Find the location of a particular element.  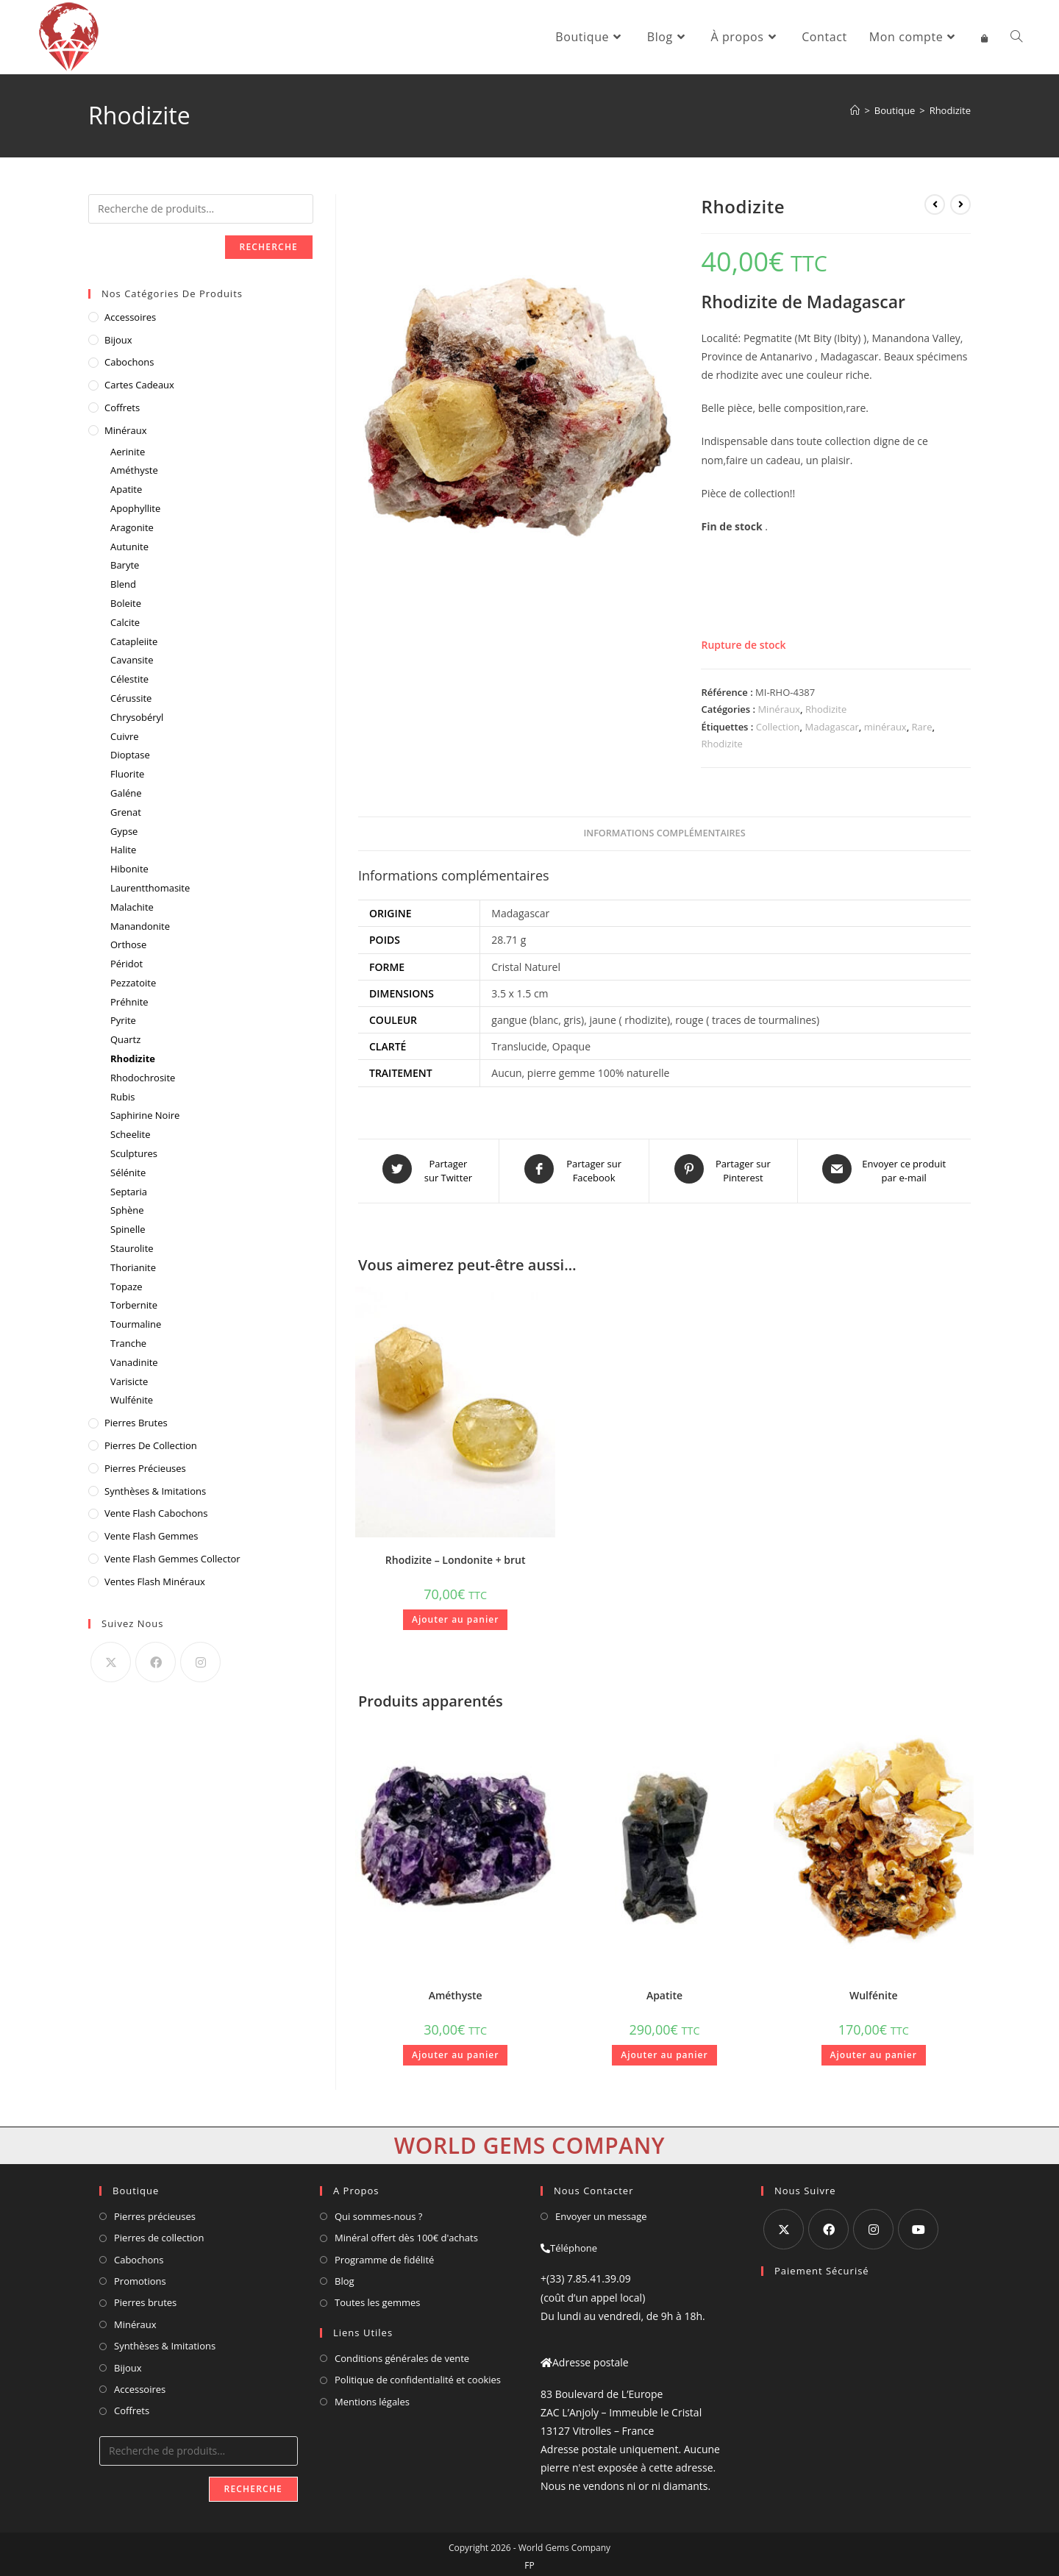

Grenat is located at coordinates (125, 812).